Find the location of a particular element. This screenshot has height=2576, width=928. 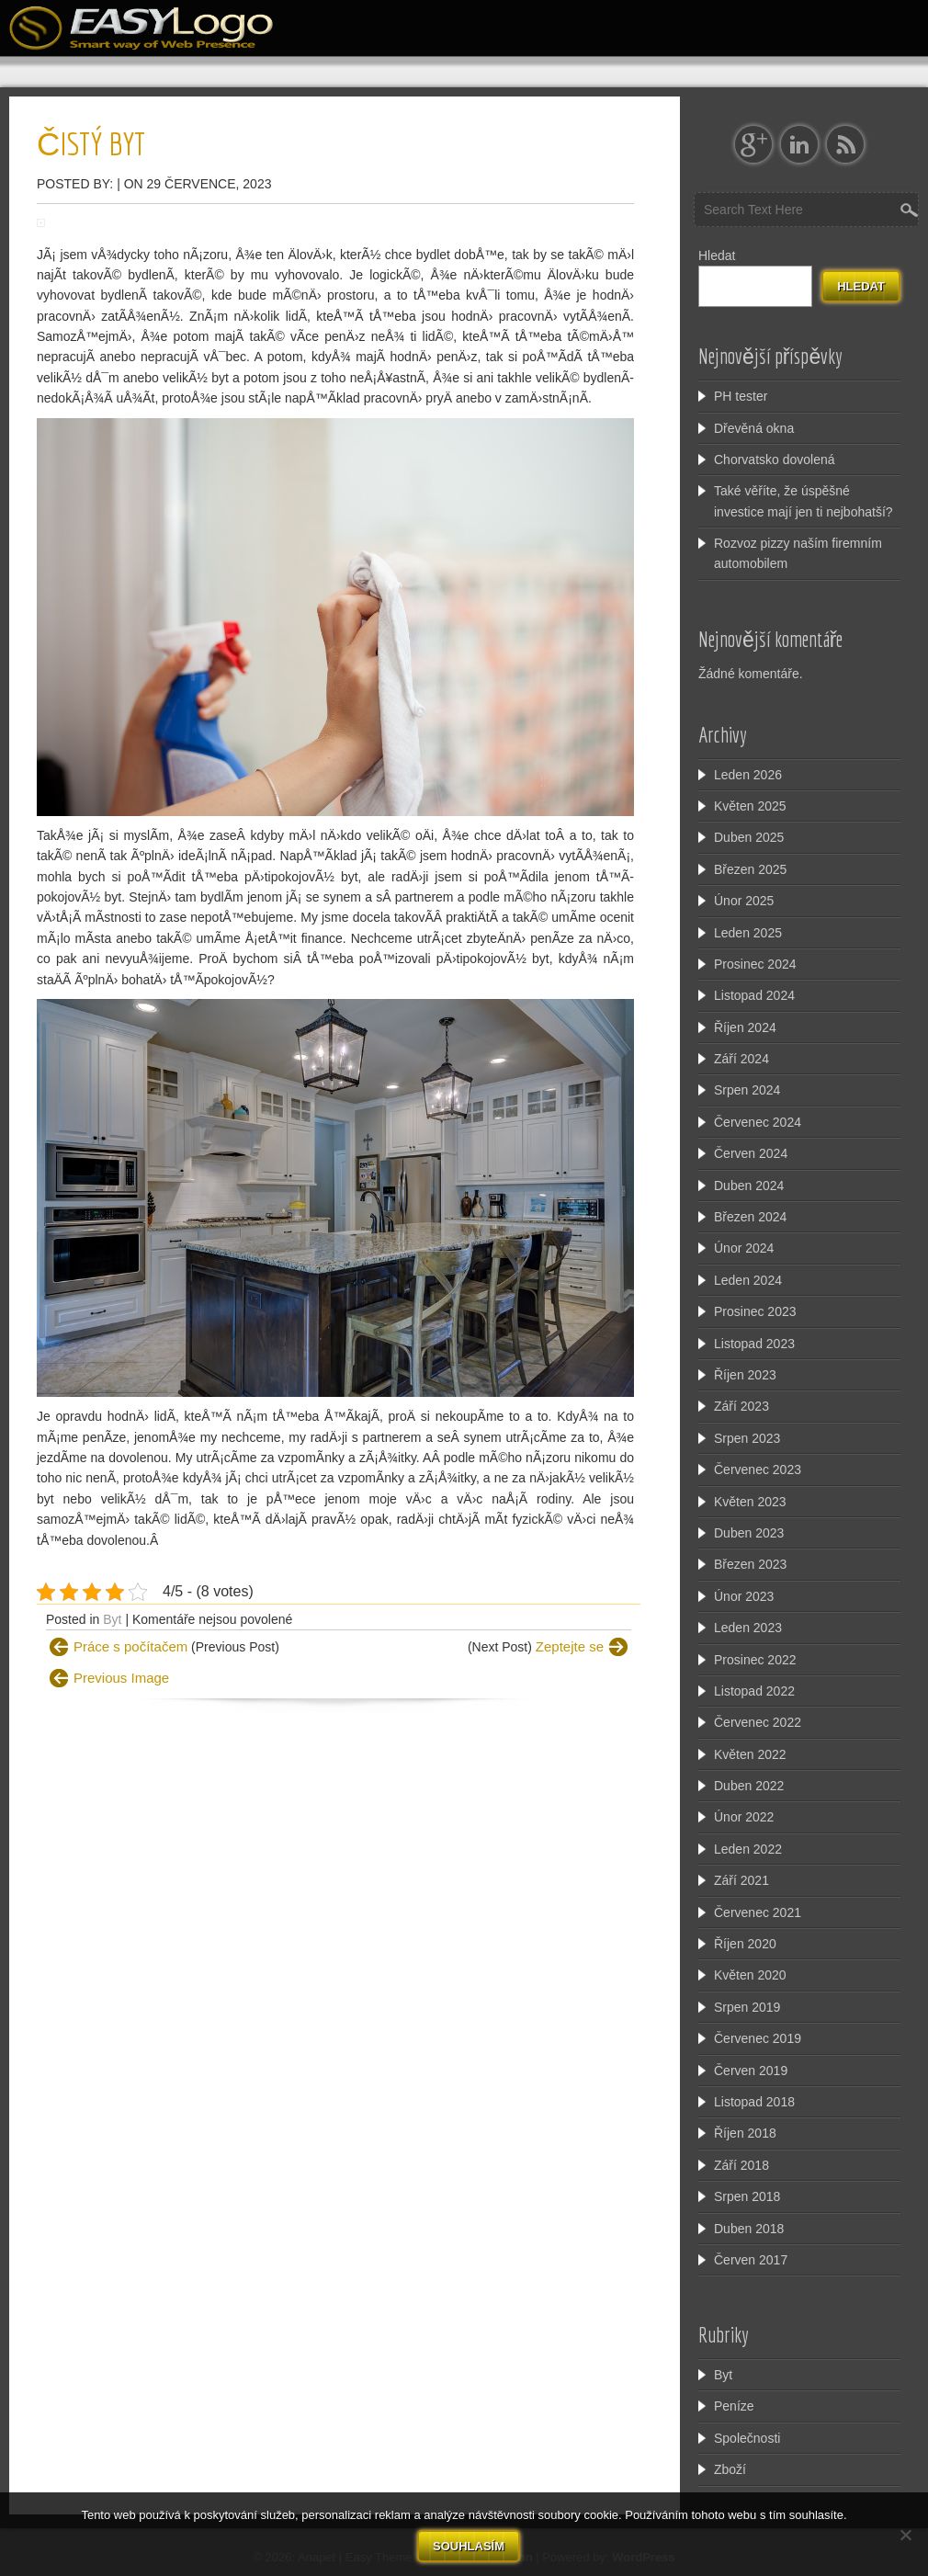

Říjen 2018 is located at coordinates (745, 2133).